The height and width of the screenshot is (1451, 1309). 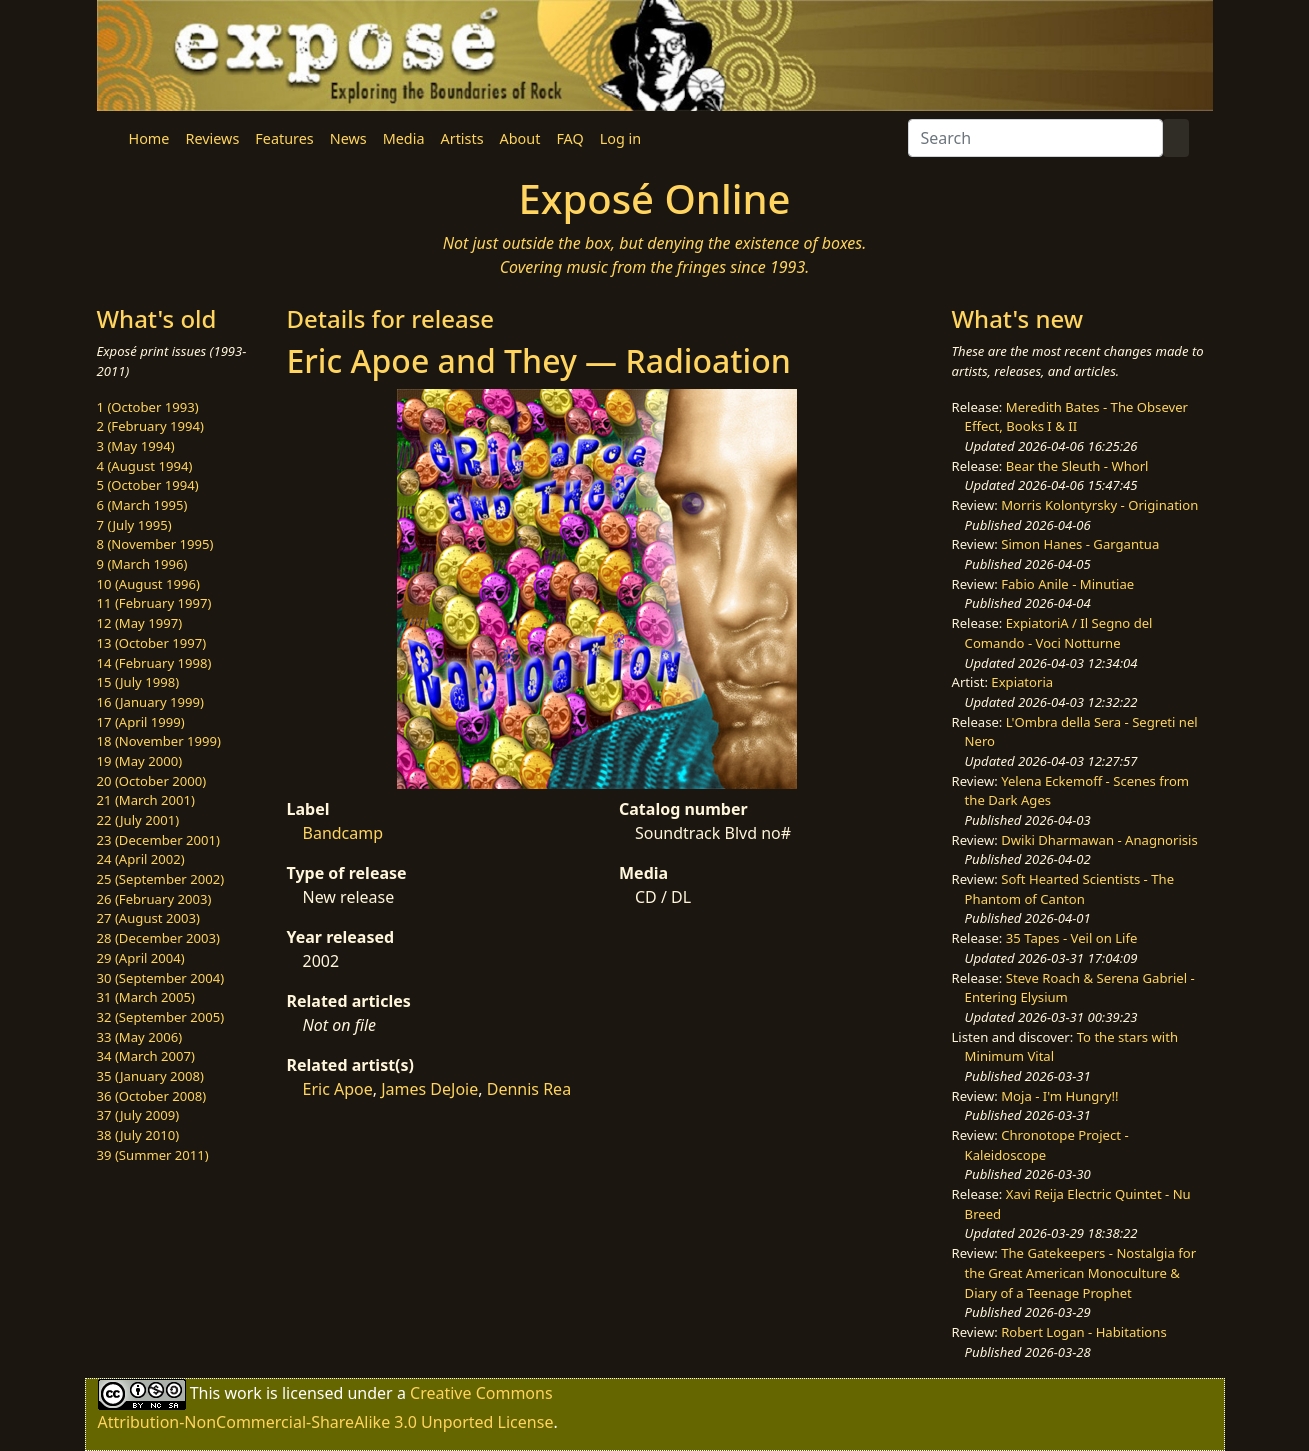 What do you see at coordinates (155, 544) in the screenshot?
I see `8 (November 1995)` at bounding box center [155, 544].